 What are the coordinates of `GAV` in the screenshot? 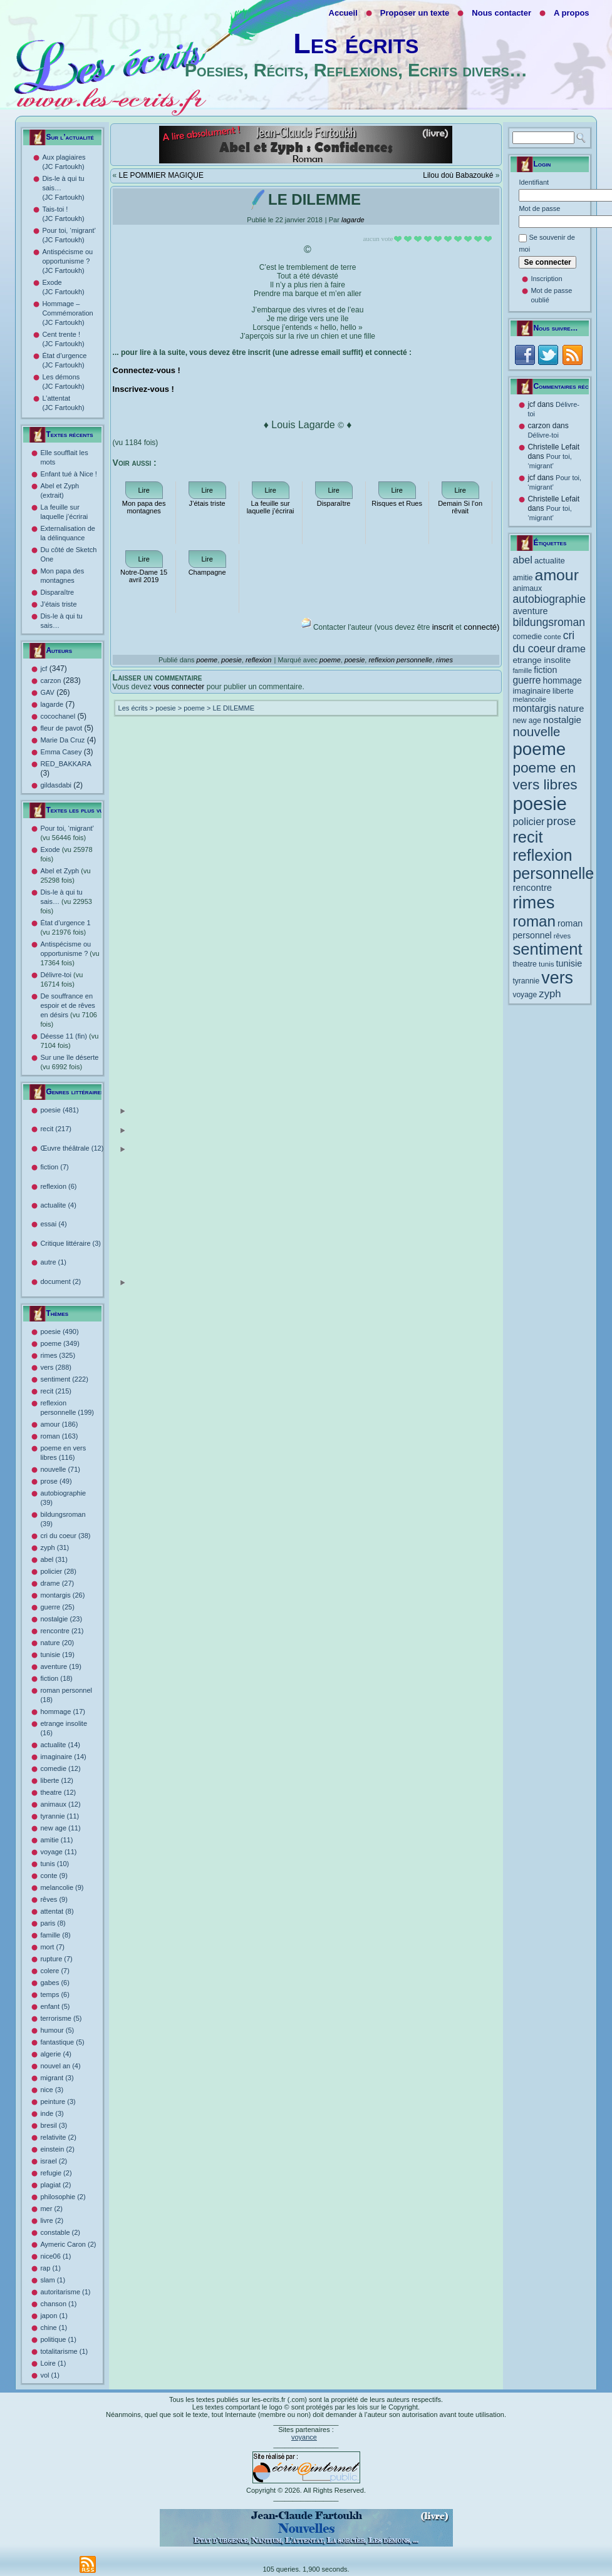 It's located at (47, 692).